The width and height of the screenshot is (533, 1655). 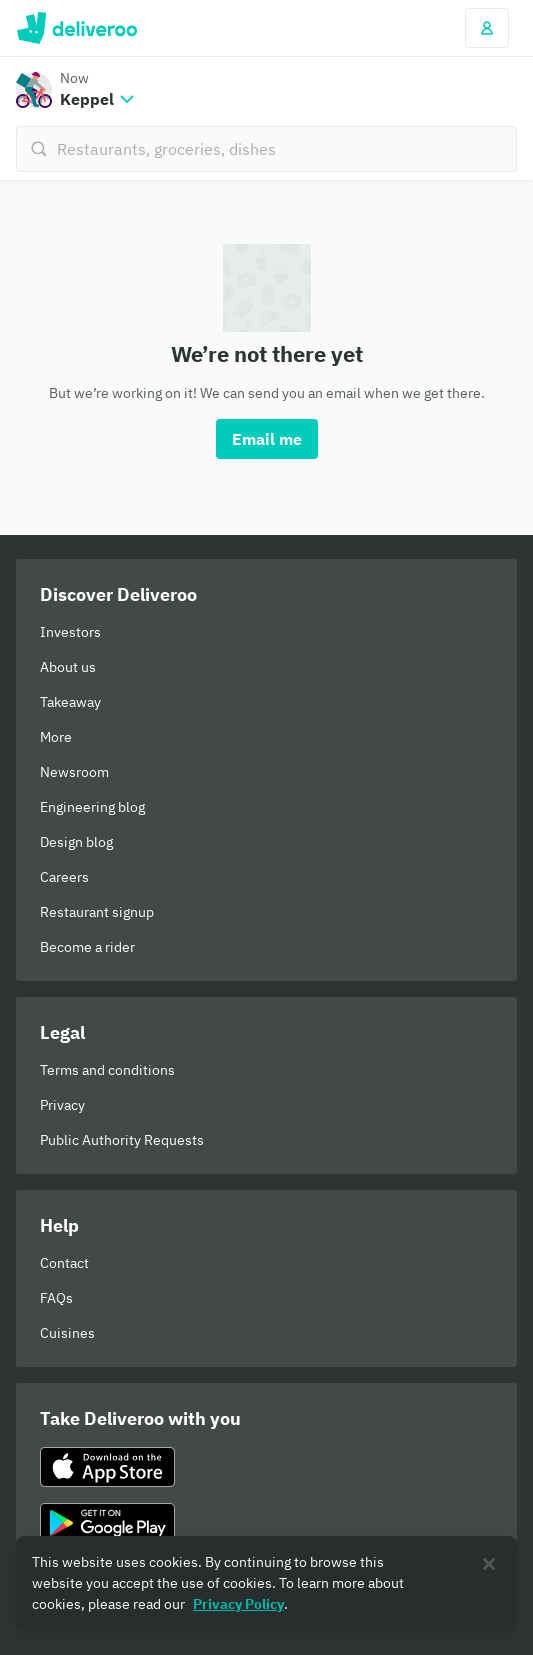 I want to click on Privacy Policy, so click(x=238, y=1604).